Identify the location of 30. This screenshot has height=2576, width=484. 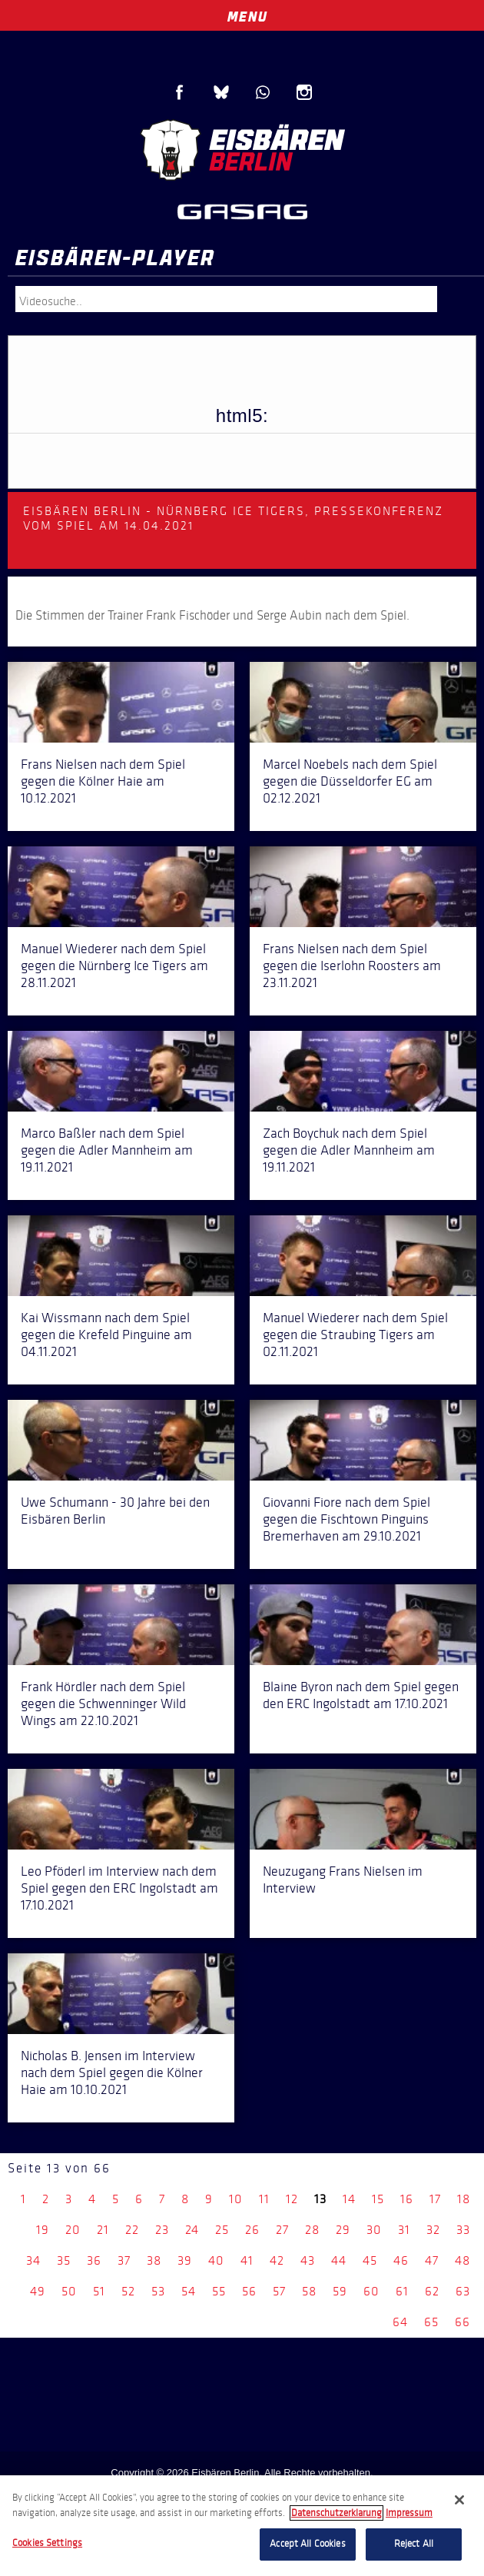
(374, 2230).